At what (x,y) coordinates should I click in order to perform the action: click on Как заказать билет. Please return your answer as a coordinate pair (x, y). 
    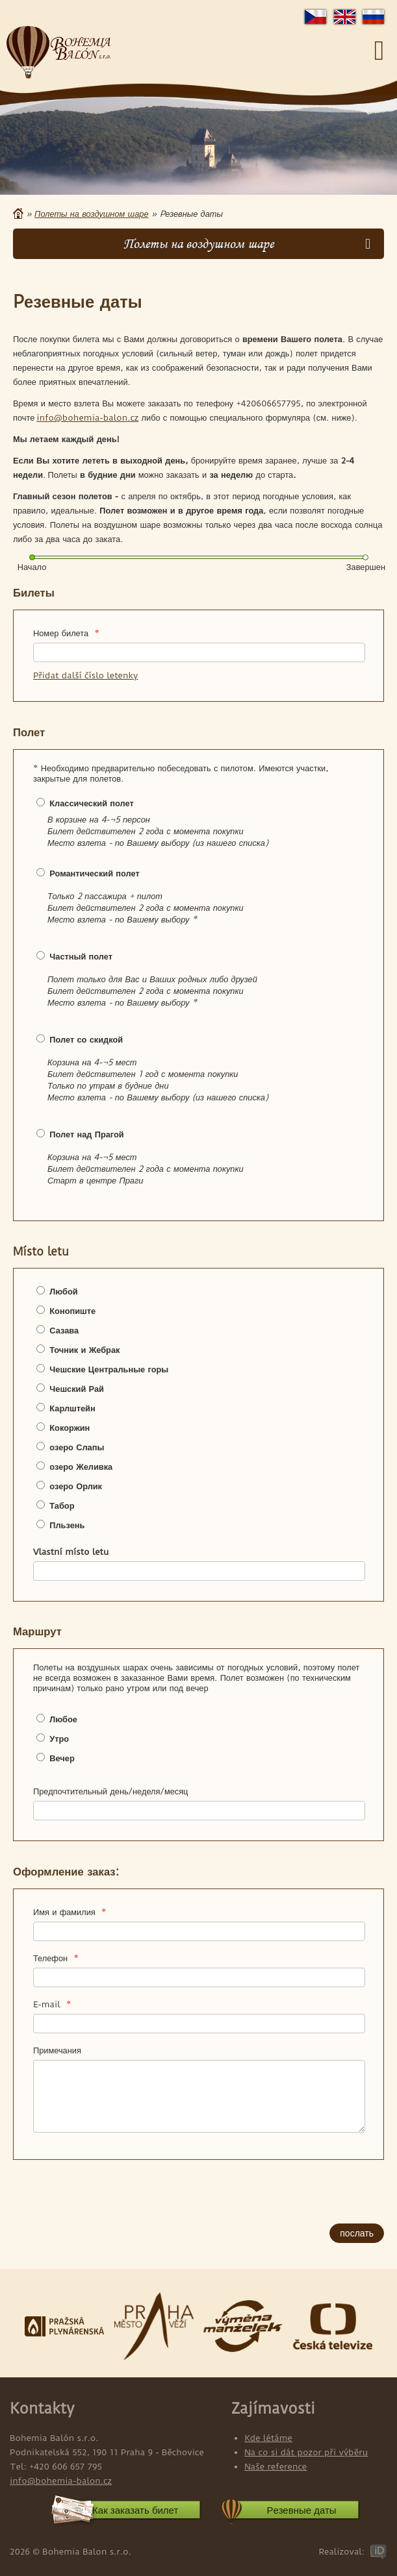
    Looking at the image, I should click on (135, 2510).